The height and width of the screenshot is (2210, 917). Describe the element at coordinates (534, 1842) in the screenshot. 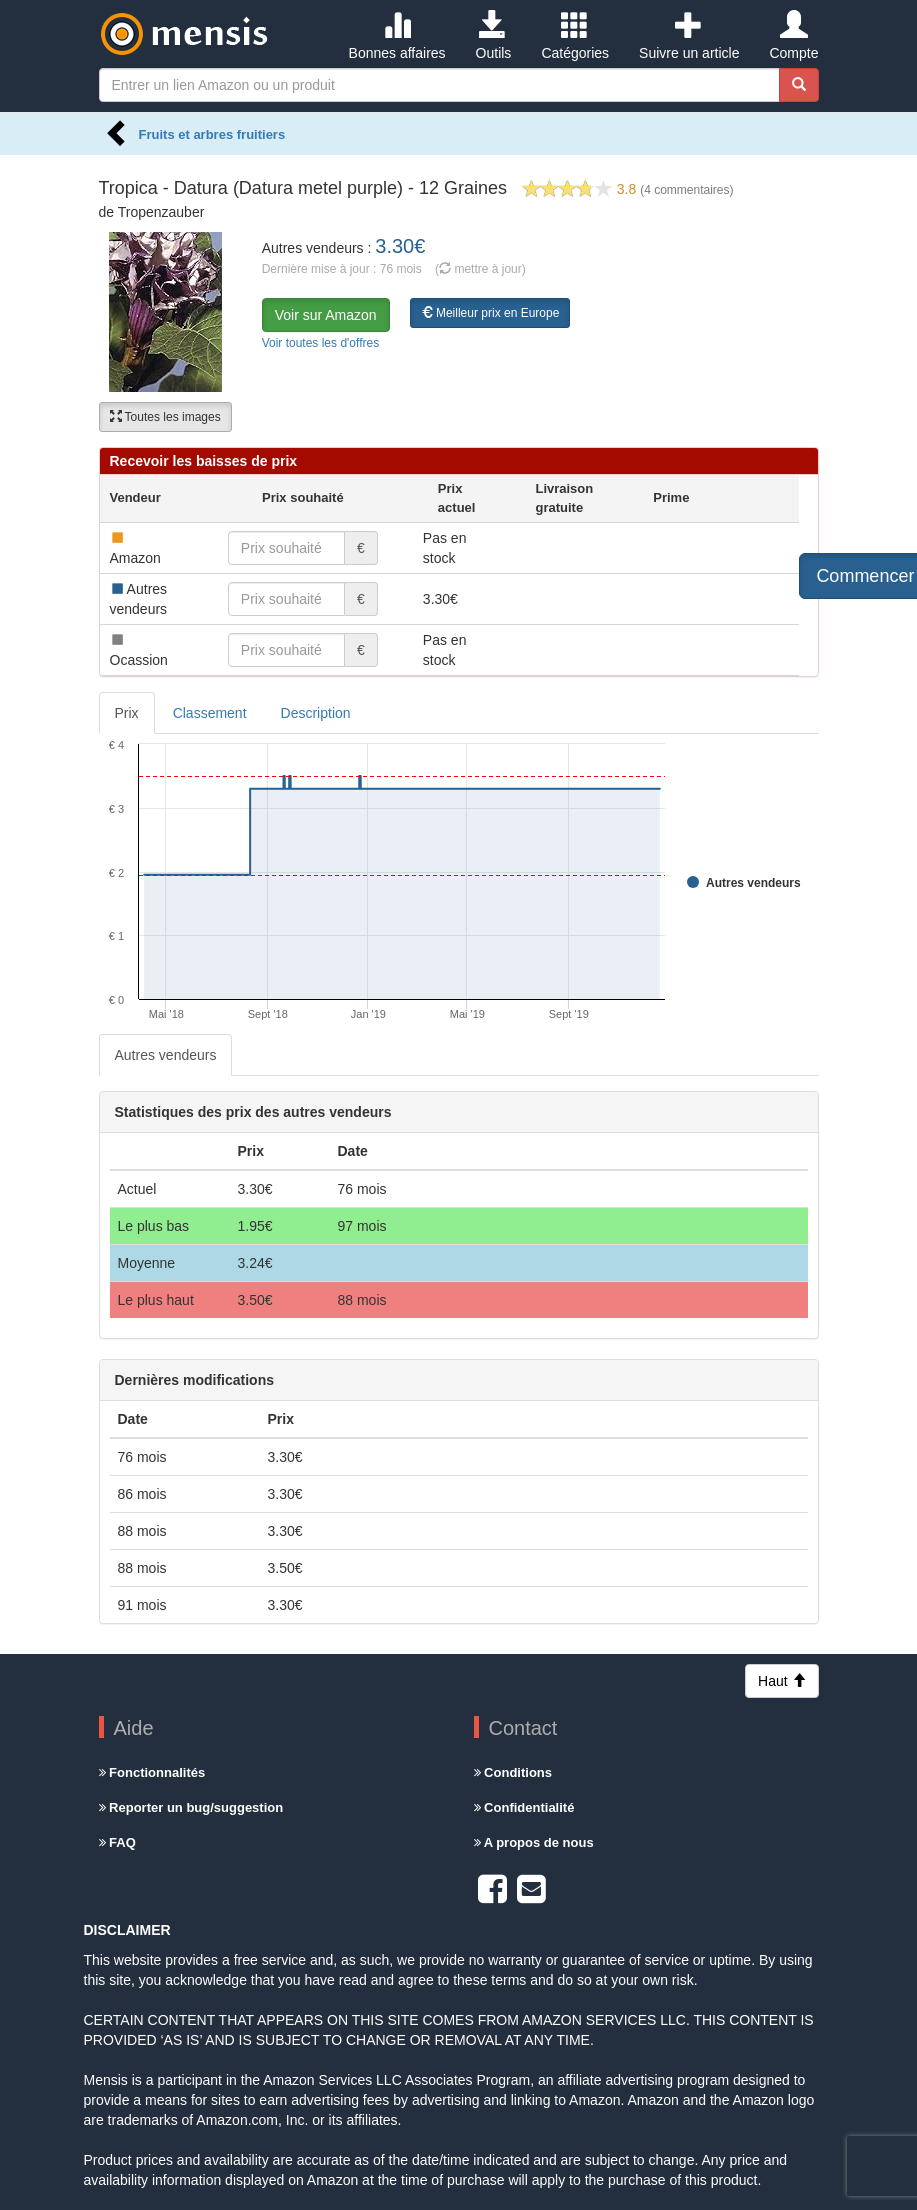

I see `A propos de nous` at that location.